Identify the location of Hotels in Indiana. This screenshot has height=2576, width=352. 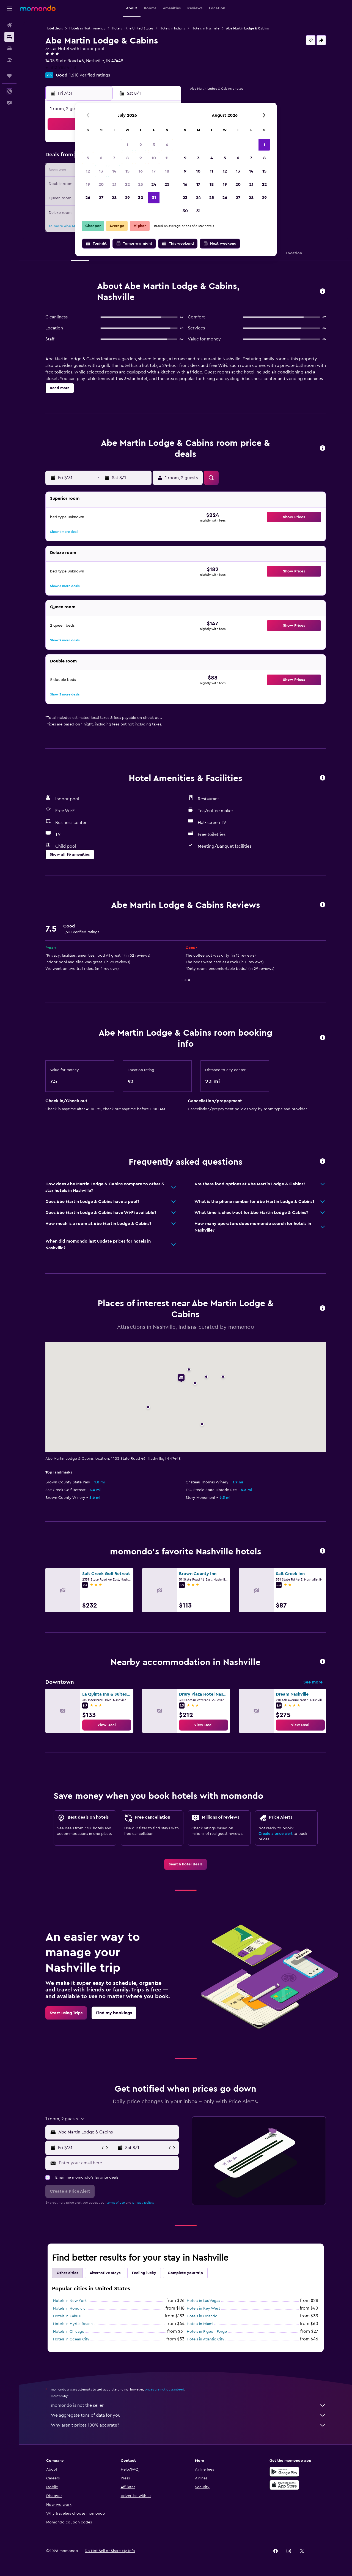
(172, 28).